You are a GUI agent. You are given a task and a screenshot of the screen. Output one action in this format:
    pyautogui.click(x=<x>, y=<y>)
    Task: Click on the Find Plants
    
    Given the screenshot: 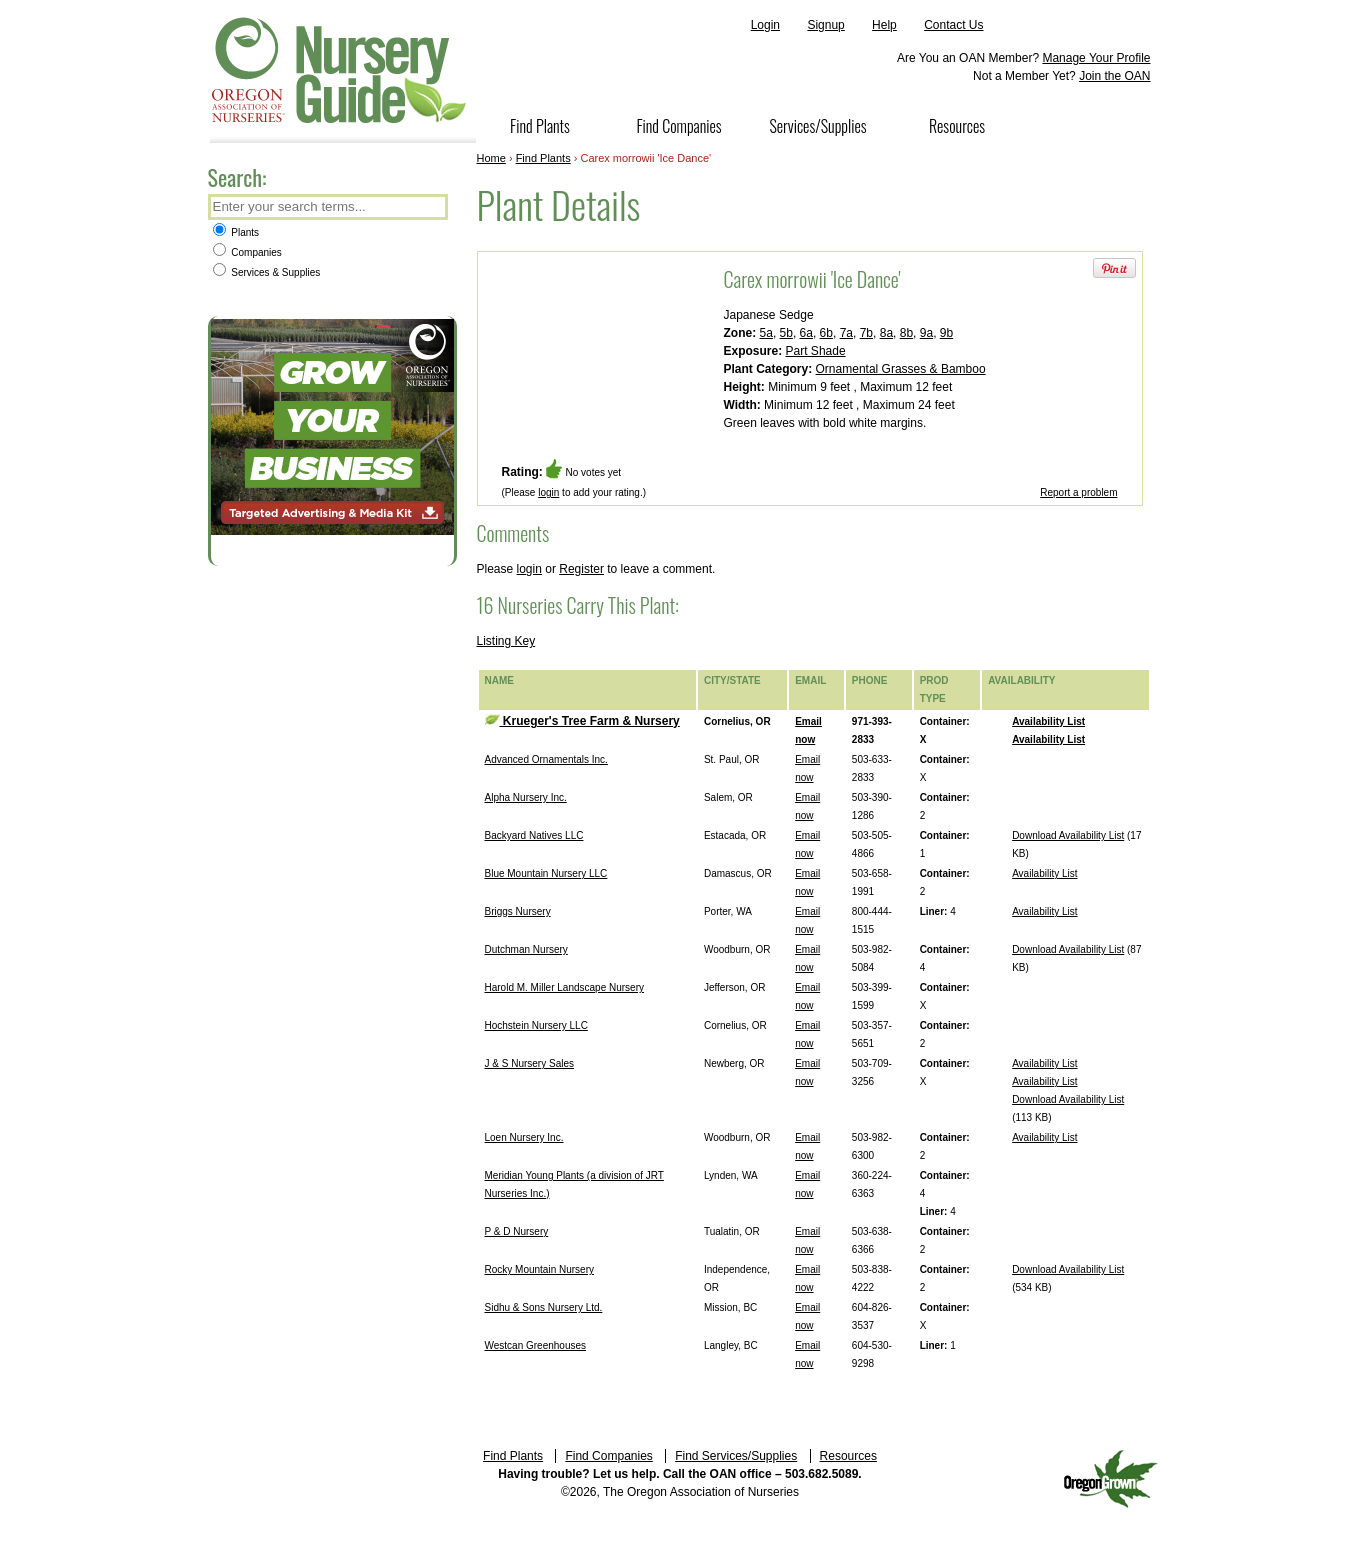 What is the action you would take?
    pyautogui.click(x=540, y=126)
    